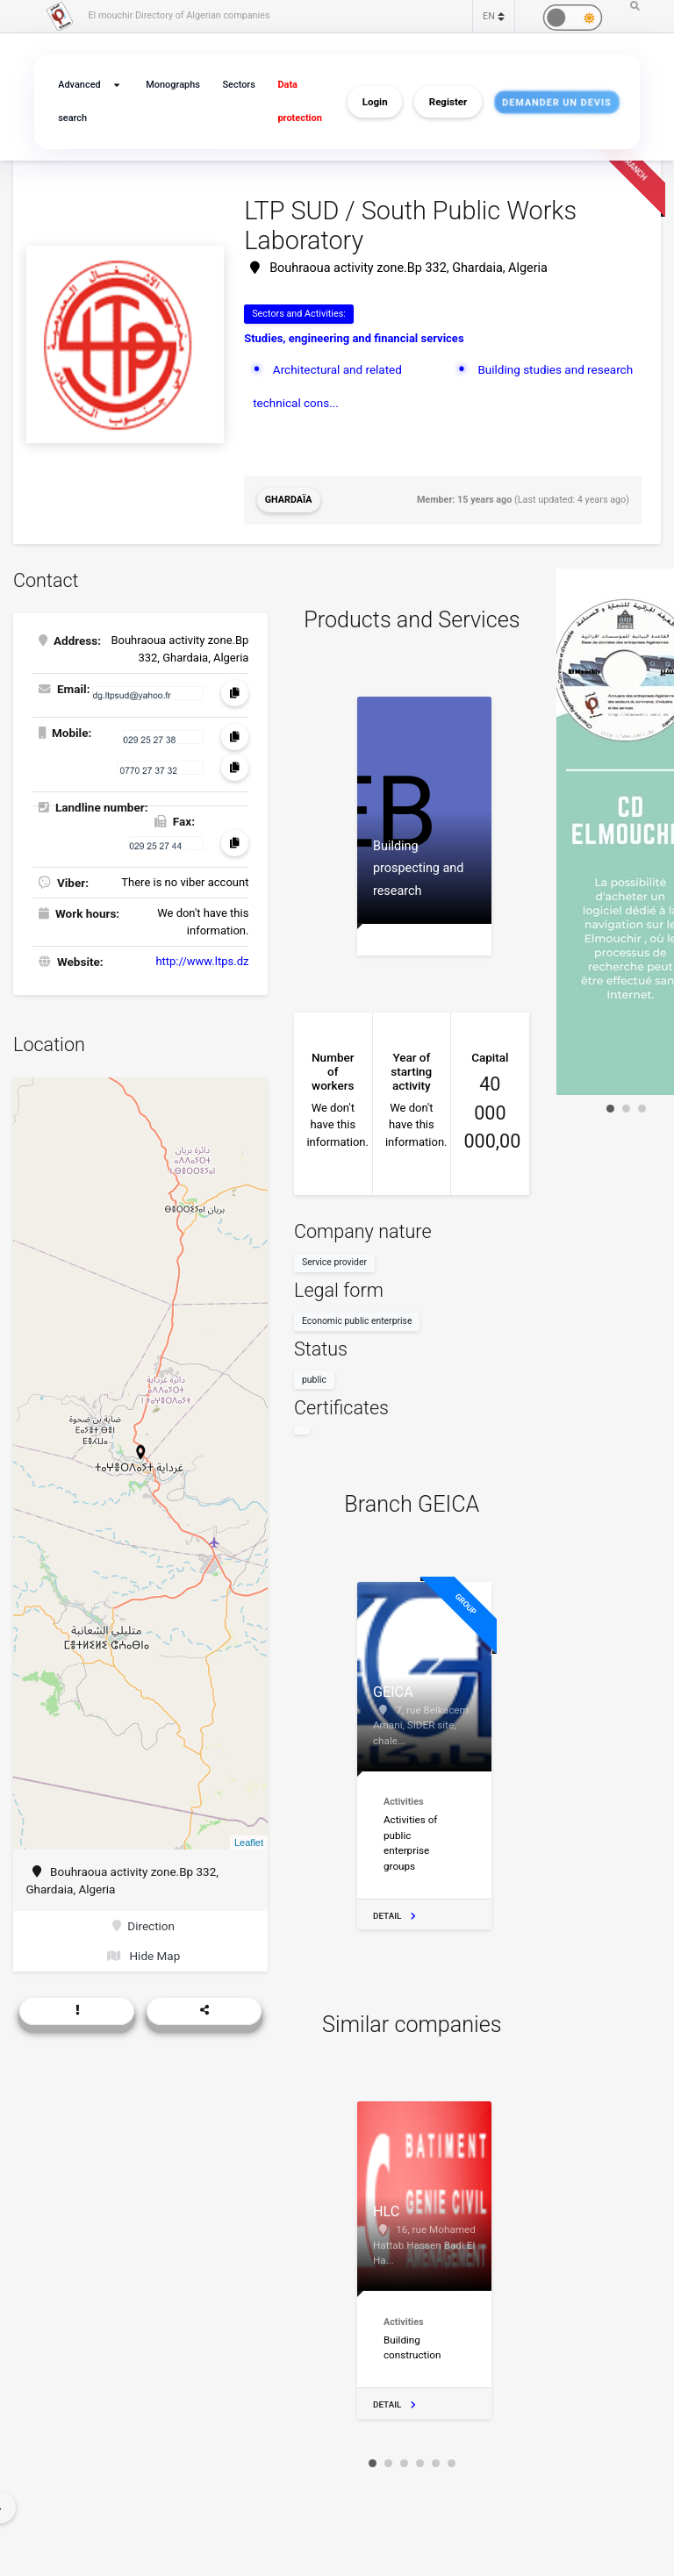  Describe the element at coordinates (555, 369) in the screenshot. I see `Building studies and research` at that location.